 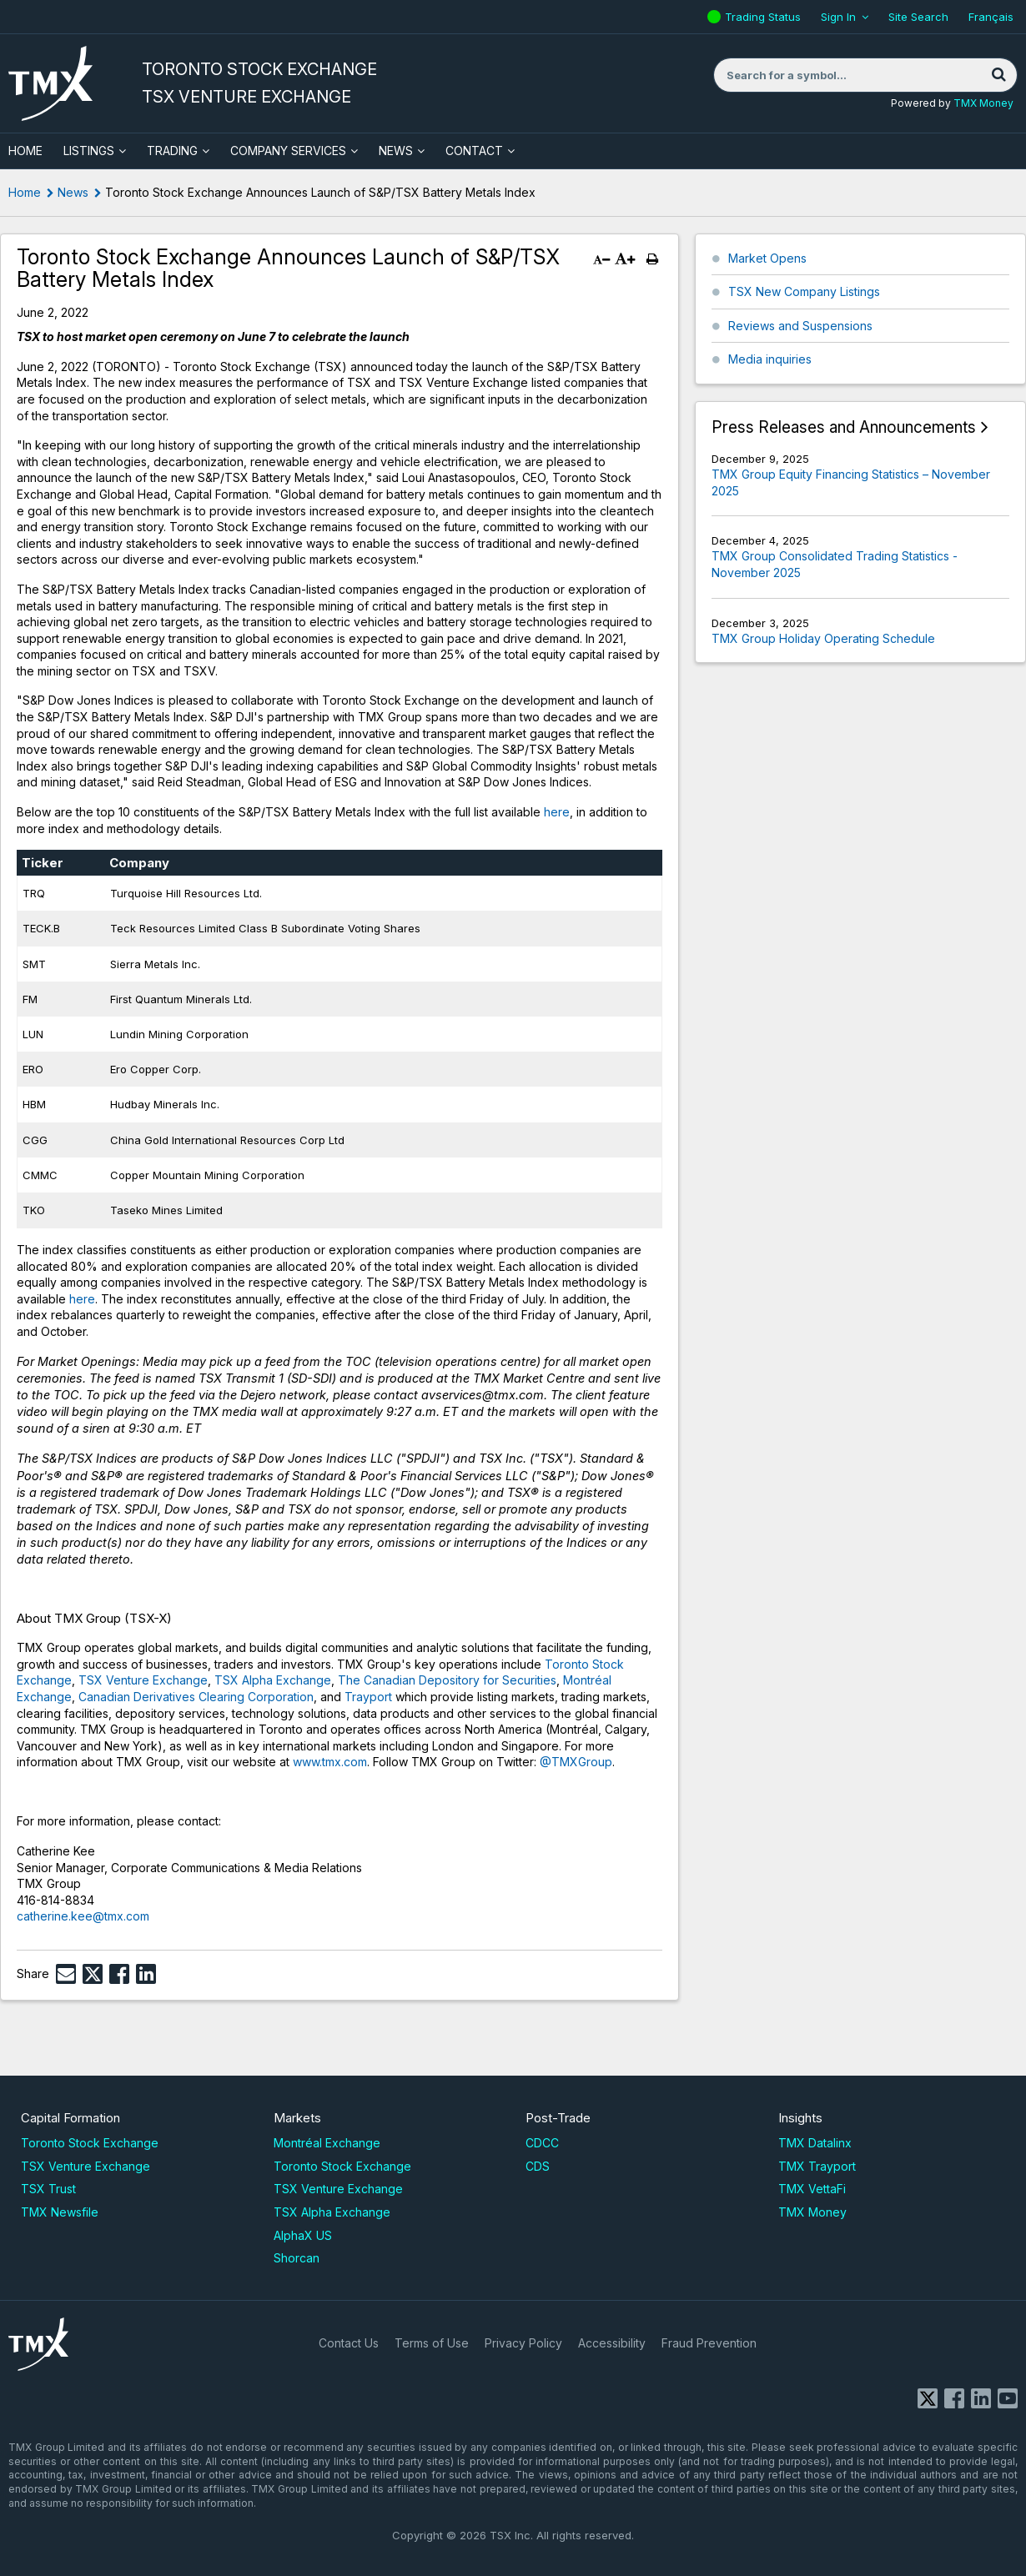 I want to click on catherine.kee@tmx.com, so click(x=83, y=1916).